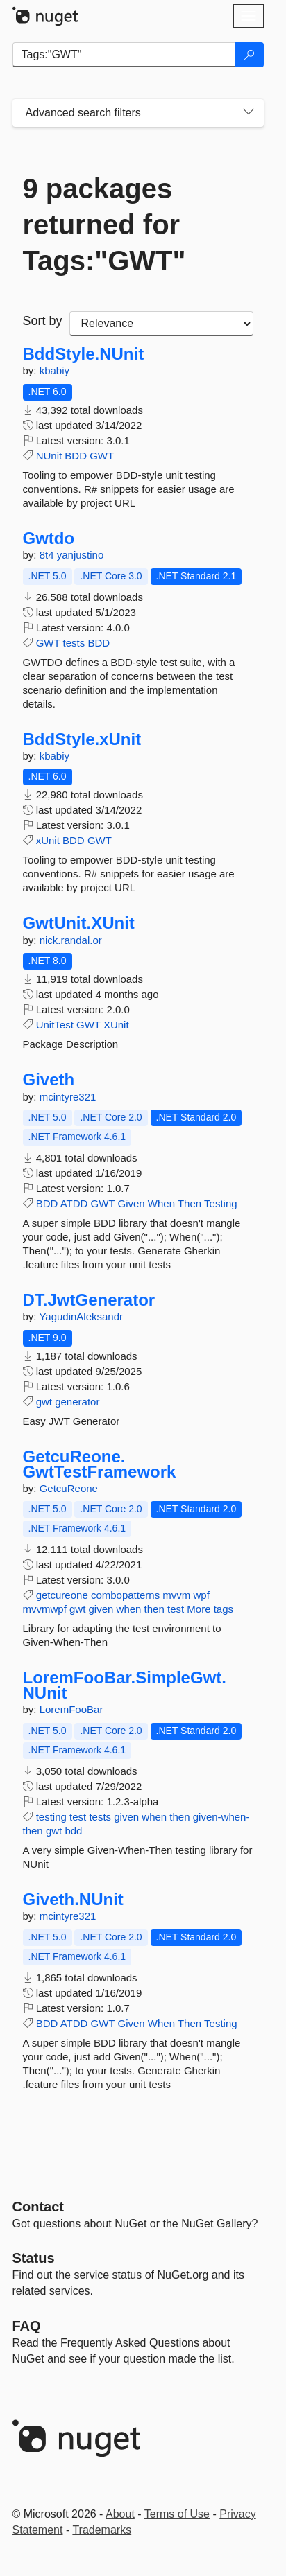 The height and width of the screenshot is (2576, 286). What do you see at coordinates (124, 1685) in the screenshot?
I see `LoremFooBar.SimpleGwt.NUnit` at bounding box center [124, 1685].